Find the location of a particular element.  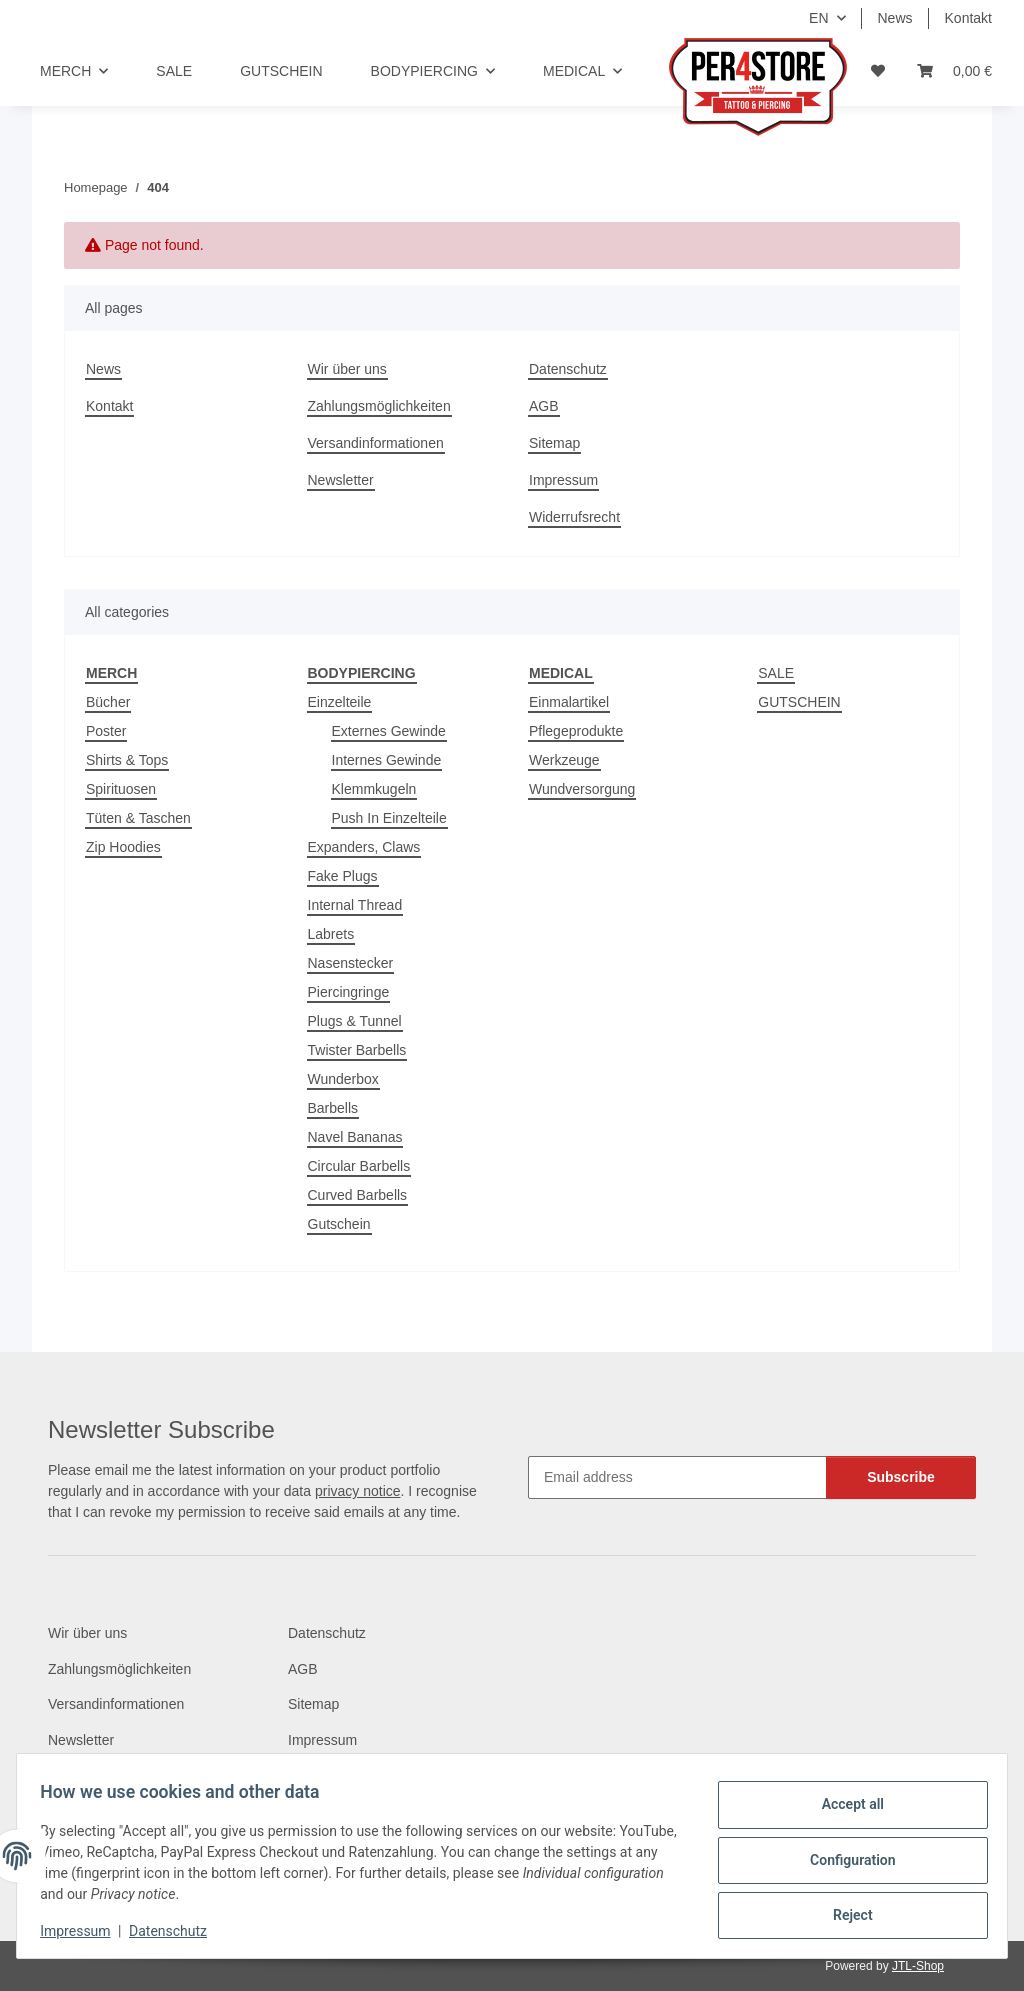

[Email address] is located at coordinates (677, 1477).